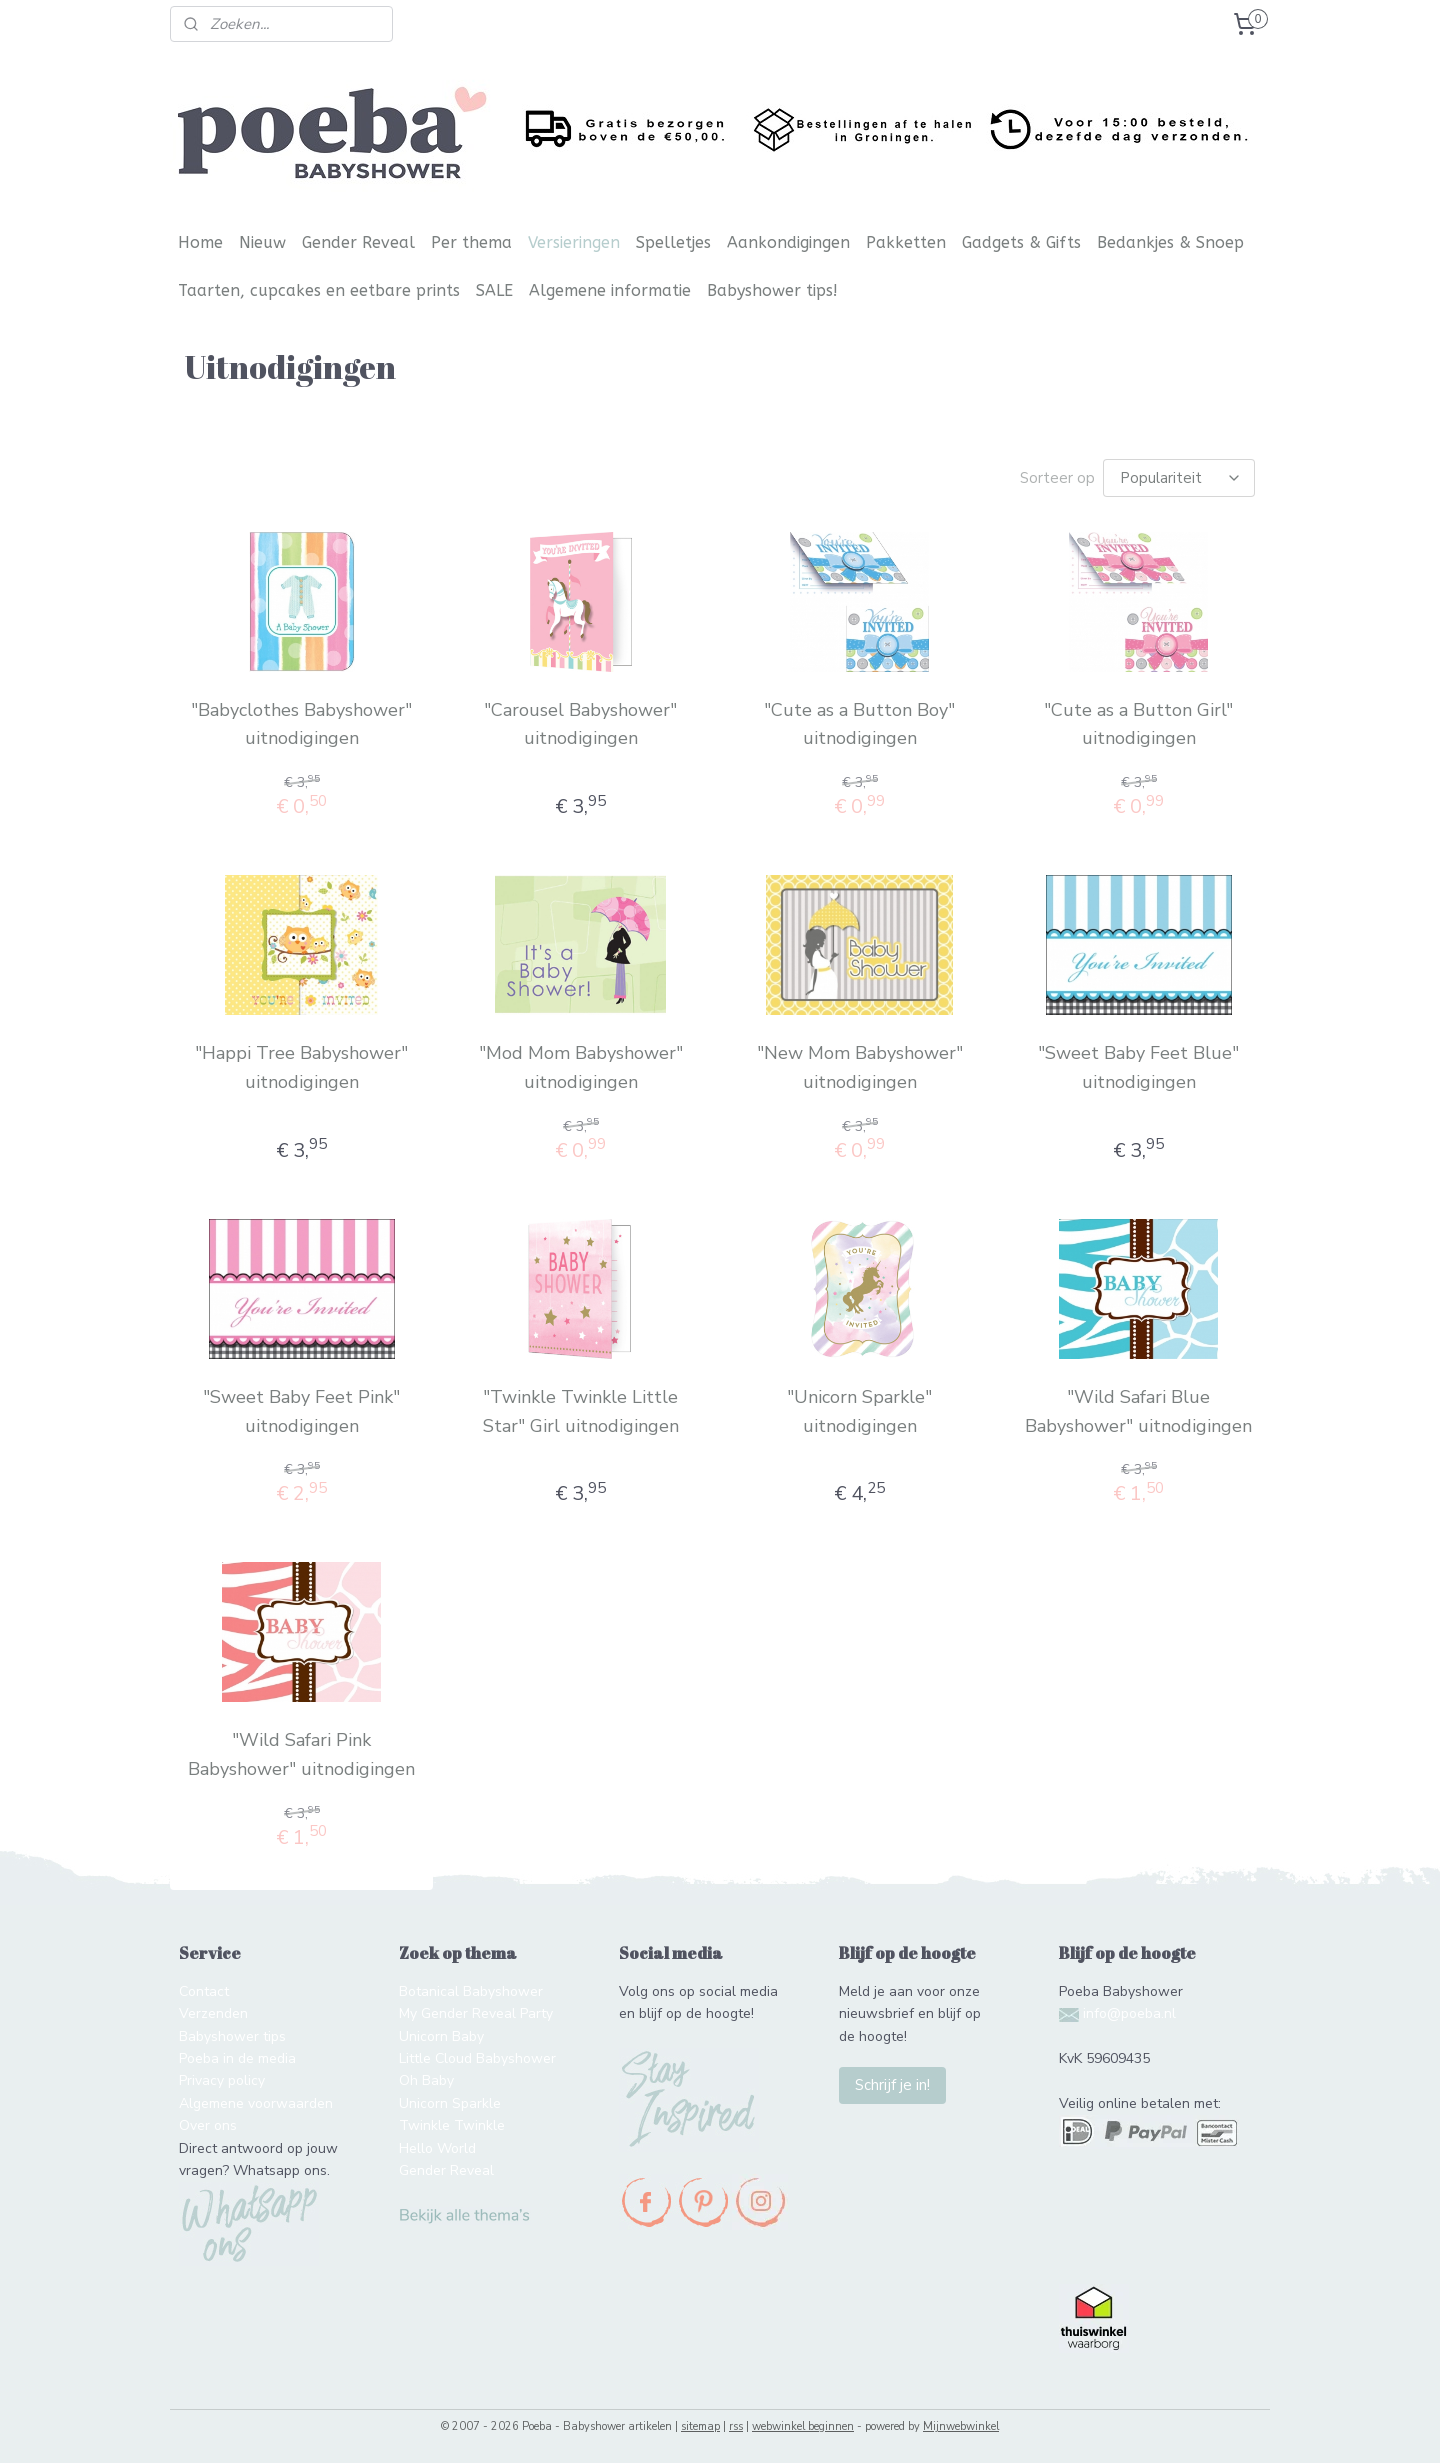  I want to click on Twinkle Twinkle, so click(452, 2125).